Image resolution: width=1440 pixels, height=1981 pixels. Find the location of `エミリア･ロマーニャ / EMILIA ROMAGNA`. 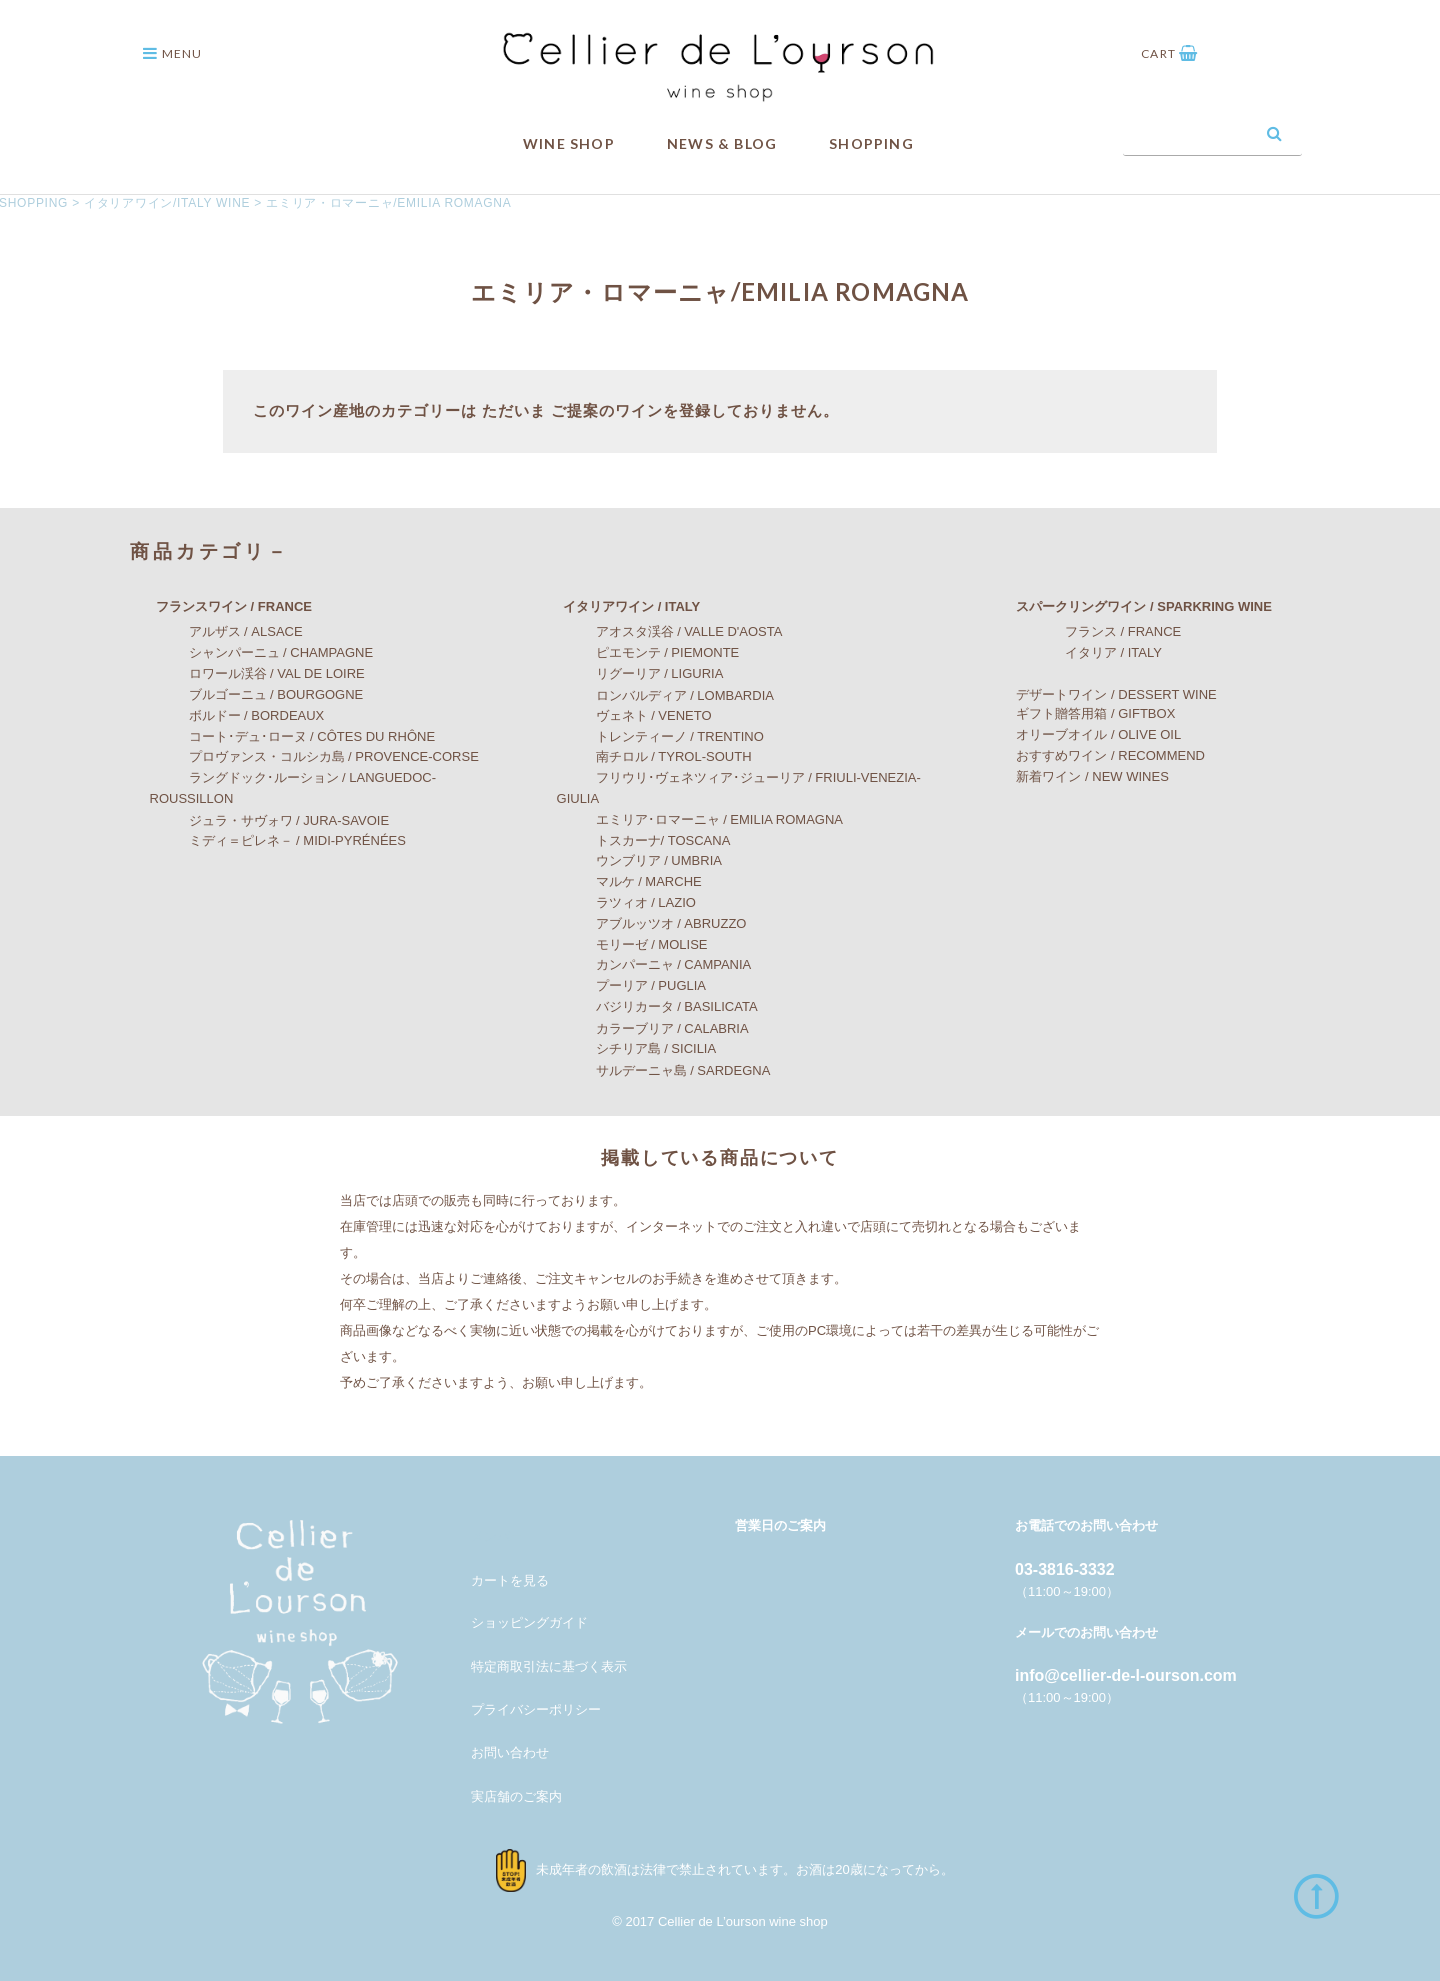

エミリア･ロマーニャ / EMILIA ROMAGNA is located at coordinates (700, 819).